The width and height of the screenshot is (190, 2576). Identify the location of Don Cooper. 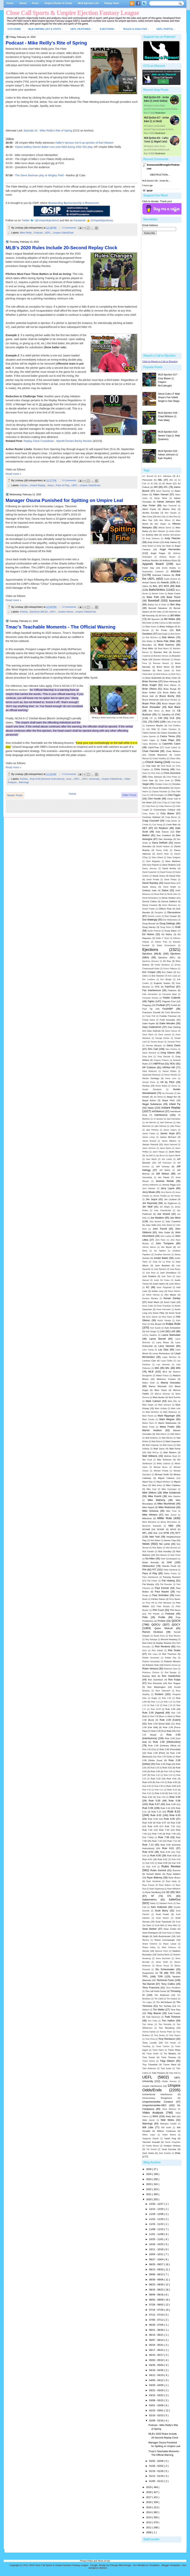
(171, 916).